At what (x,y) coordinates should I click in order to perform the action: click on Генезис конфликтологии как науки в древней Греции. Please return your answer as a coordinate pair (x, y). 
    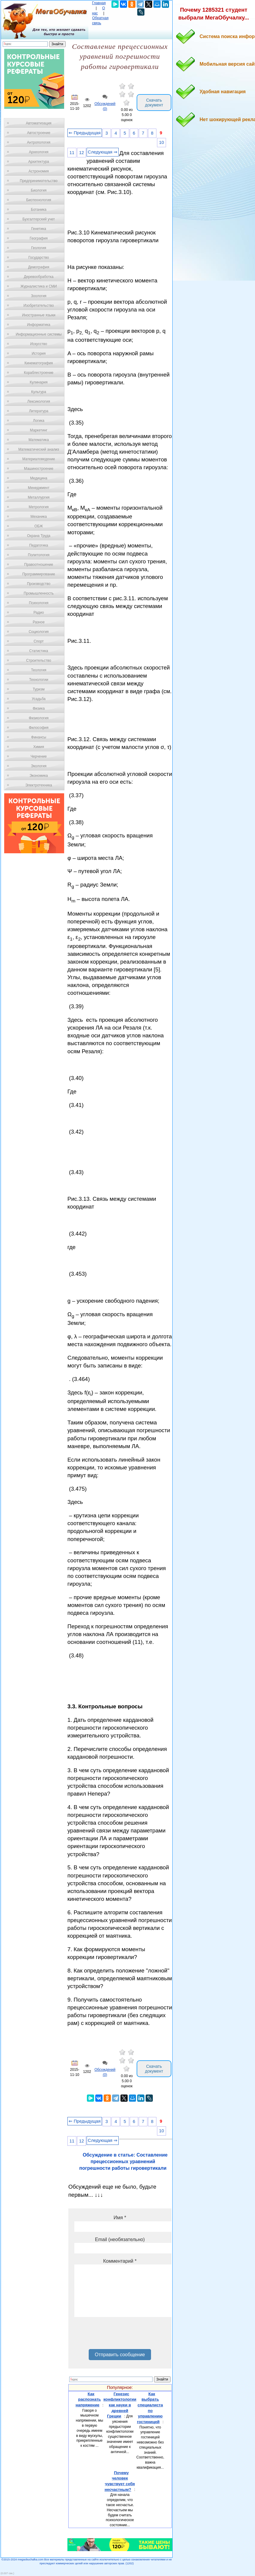
    Looking at the image, I should click on (119, 2405).